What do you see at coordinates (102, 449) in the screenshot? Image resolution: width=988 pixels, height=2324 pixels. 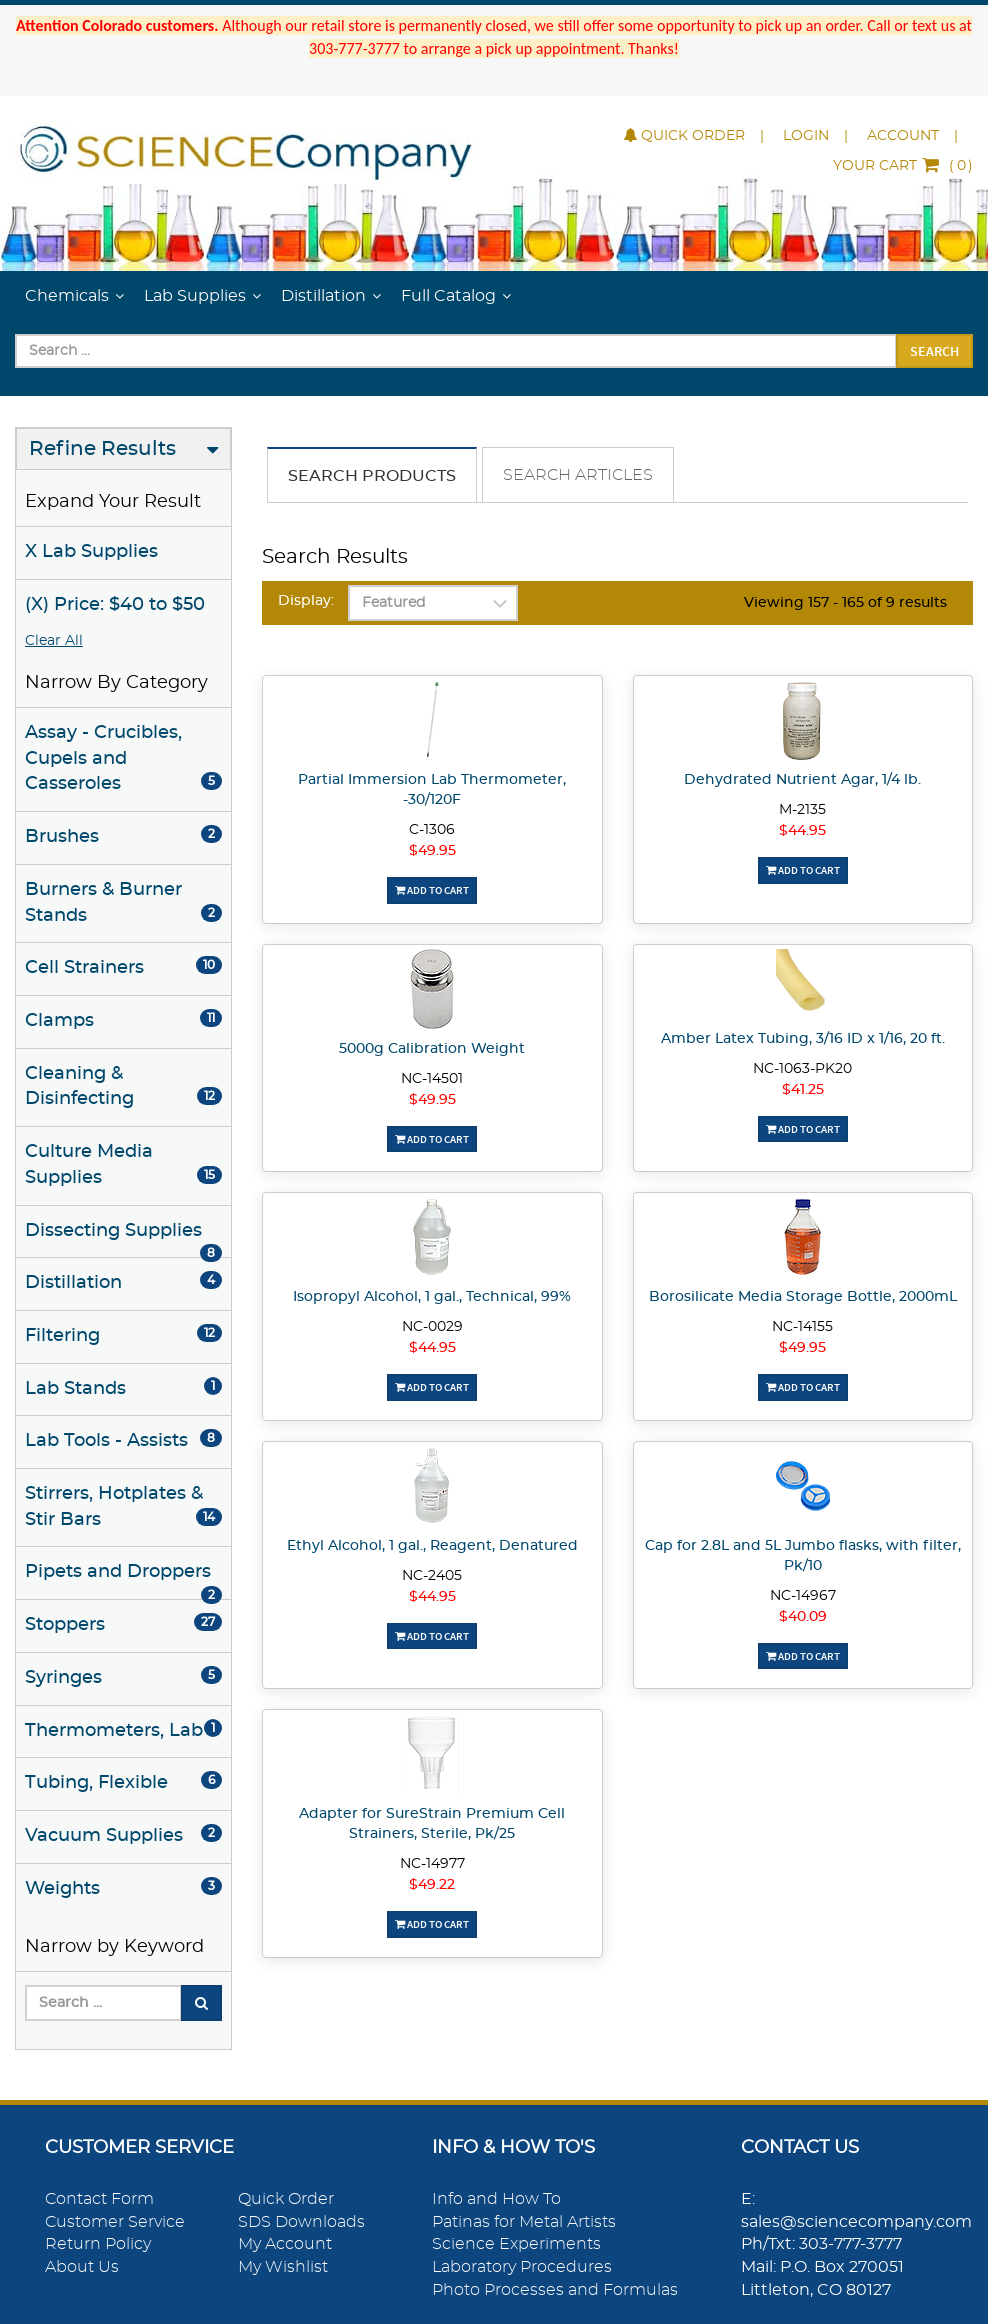 I see `Refine Results [button]` at bounding box center [102, 449].